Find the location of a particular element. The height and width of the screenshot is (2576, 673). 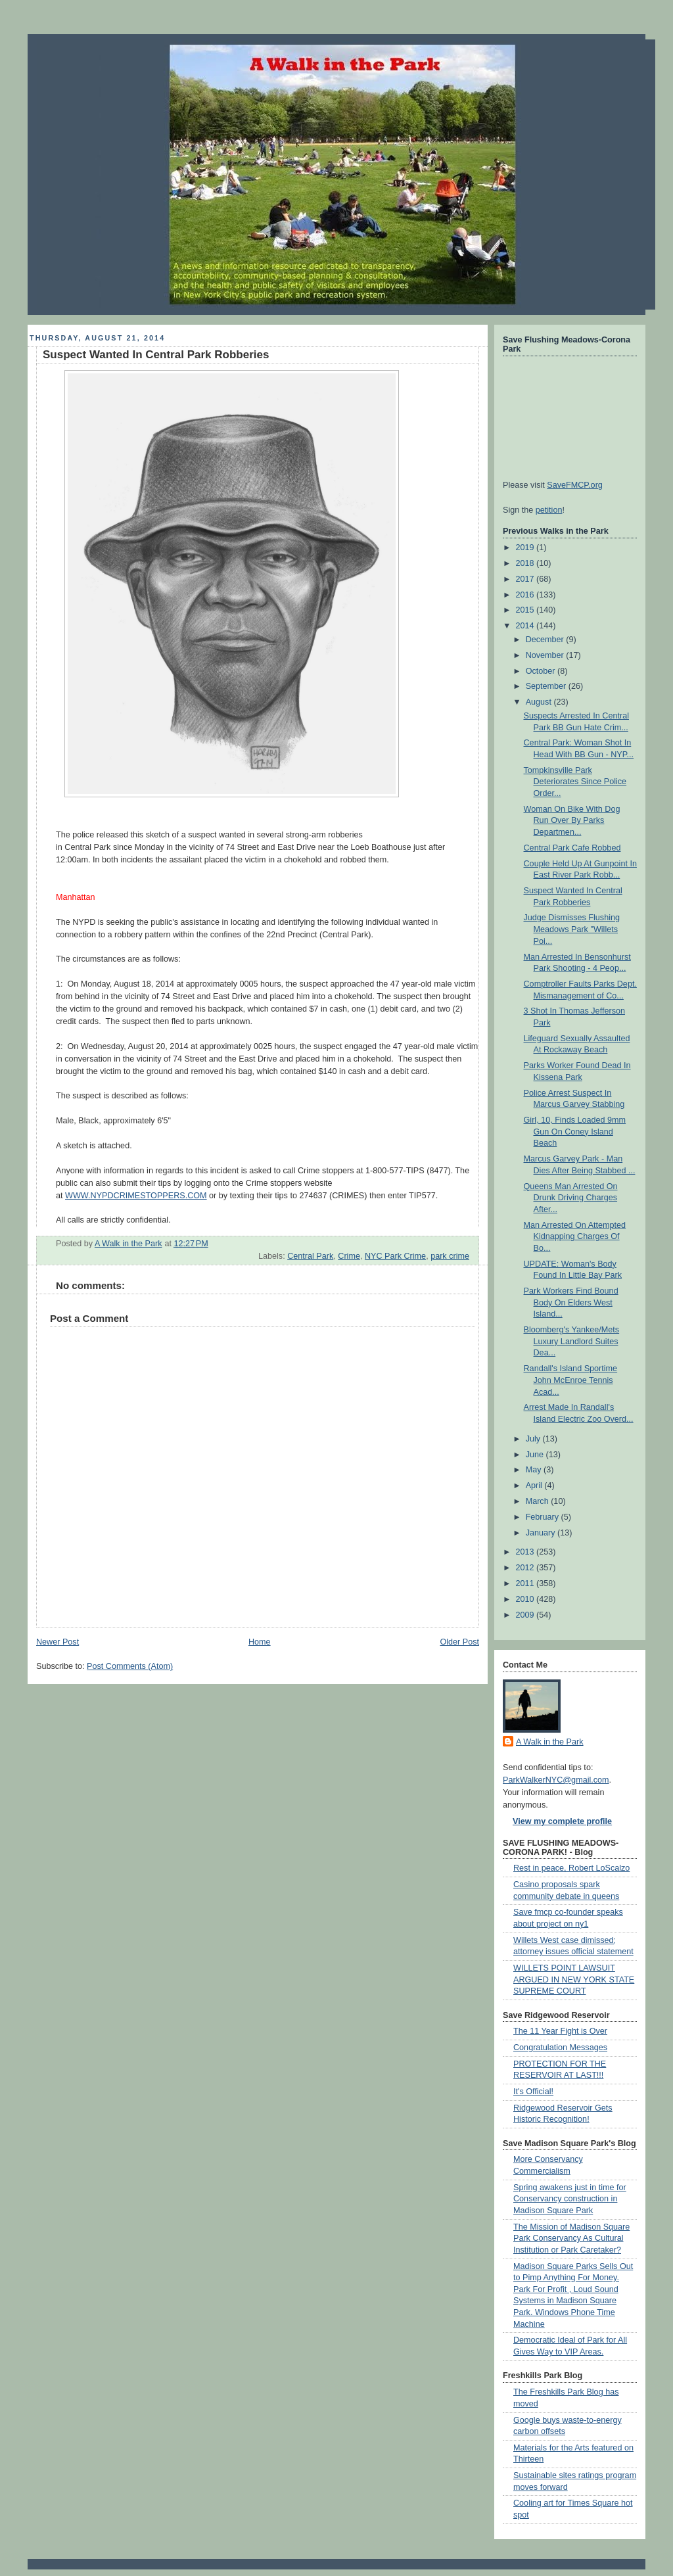

Queens Man Arrested On Drunk Driving Charges After... is located at coordinates (571, 1198).